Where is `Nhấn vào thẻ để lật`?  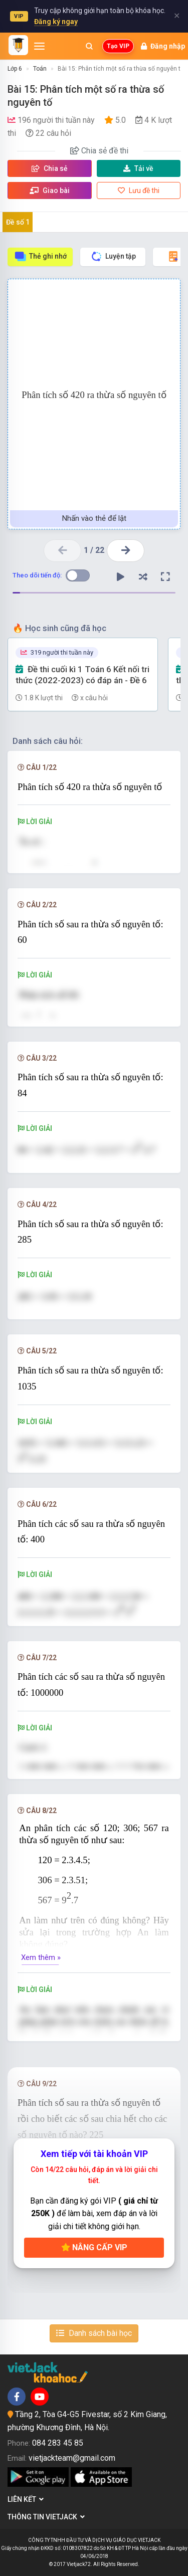 Nhấn vào thẻ để lật is located at coordinates (94, 518).